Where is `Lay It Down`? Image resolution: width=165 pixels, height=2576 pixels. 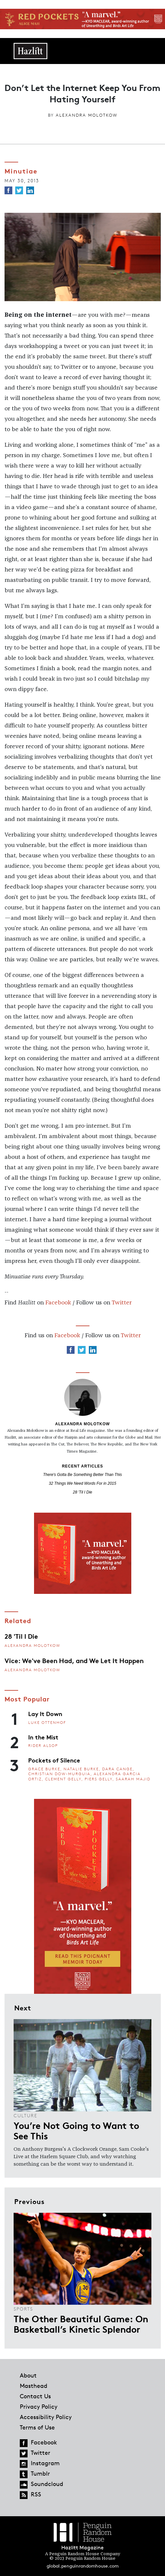
Lay It Down is located at coordinates (45, 1713).